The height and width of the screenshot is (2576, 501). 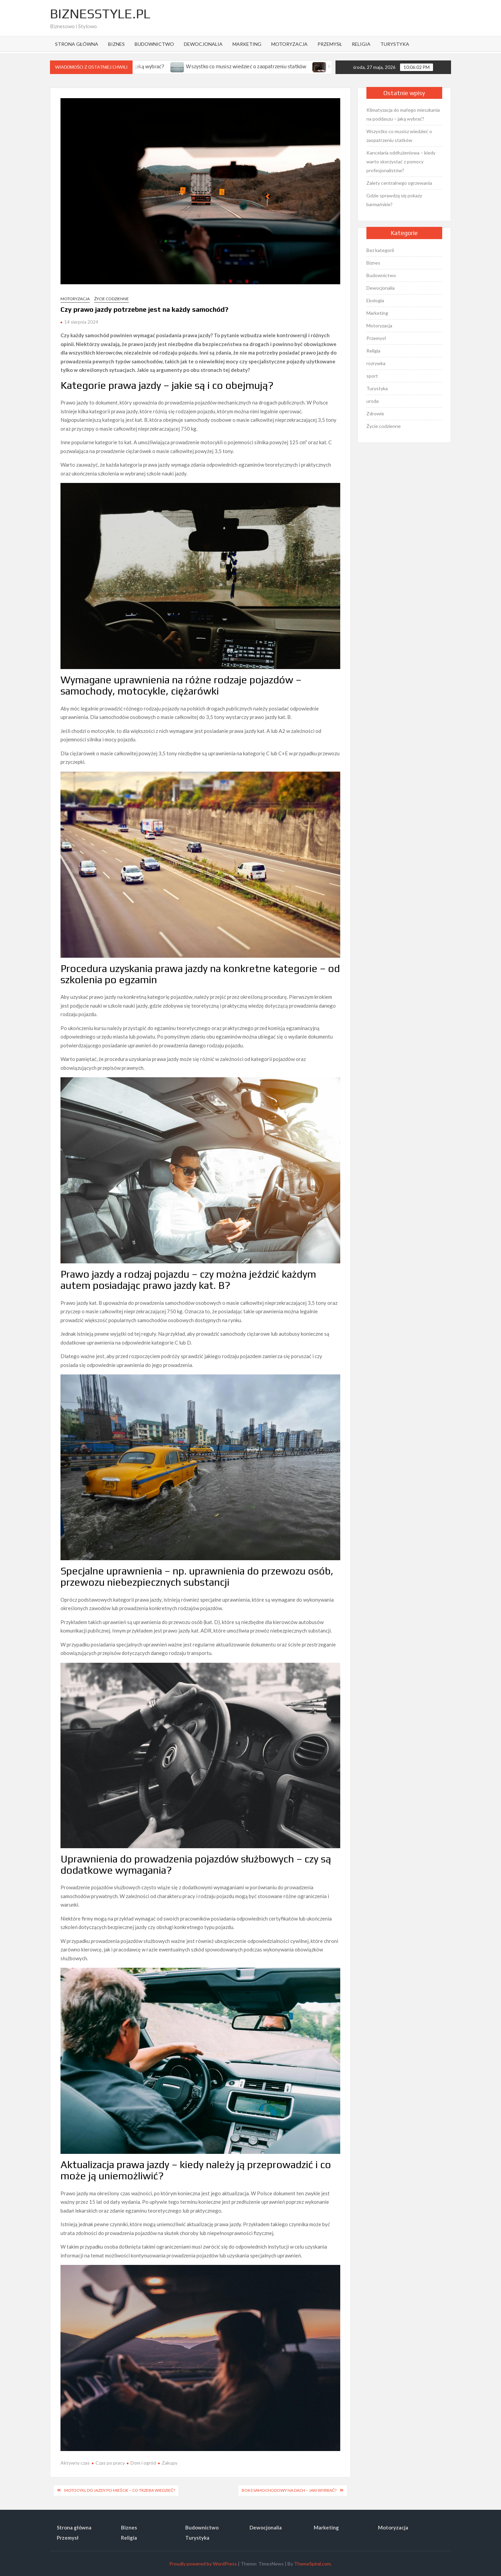 What do you see at coordinates (289, 44) in the screenshot?
I see `Motoryzacja` at bounding box center [289, 44].